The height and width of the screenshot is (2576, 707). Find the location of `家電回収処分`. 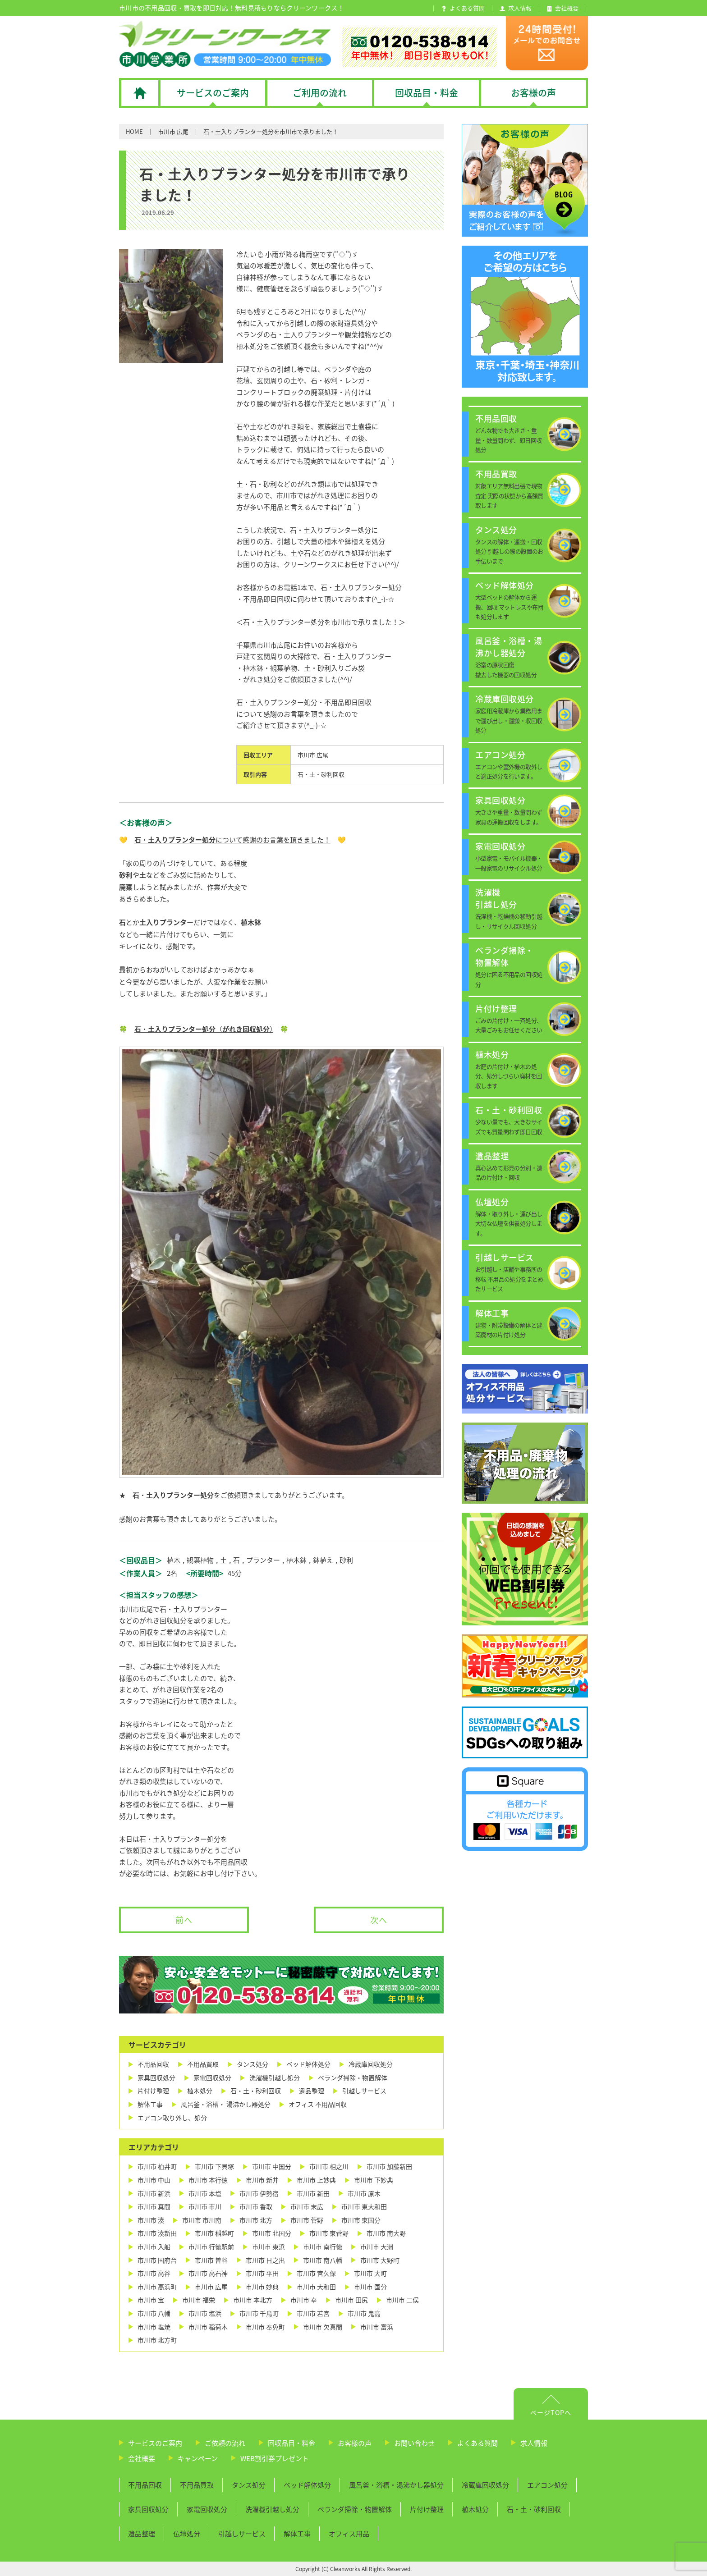

家電回収処分 is located at coordinates (212, 2077).